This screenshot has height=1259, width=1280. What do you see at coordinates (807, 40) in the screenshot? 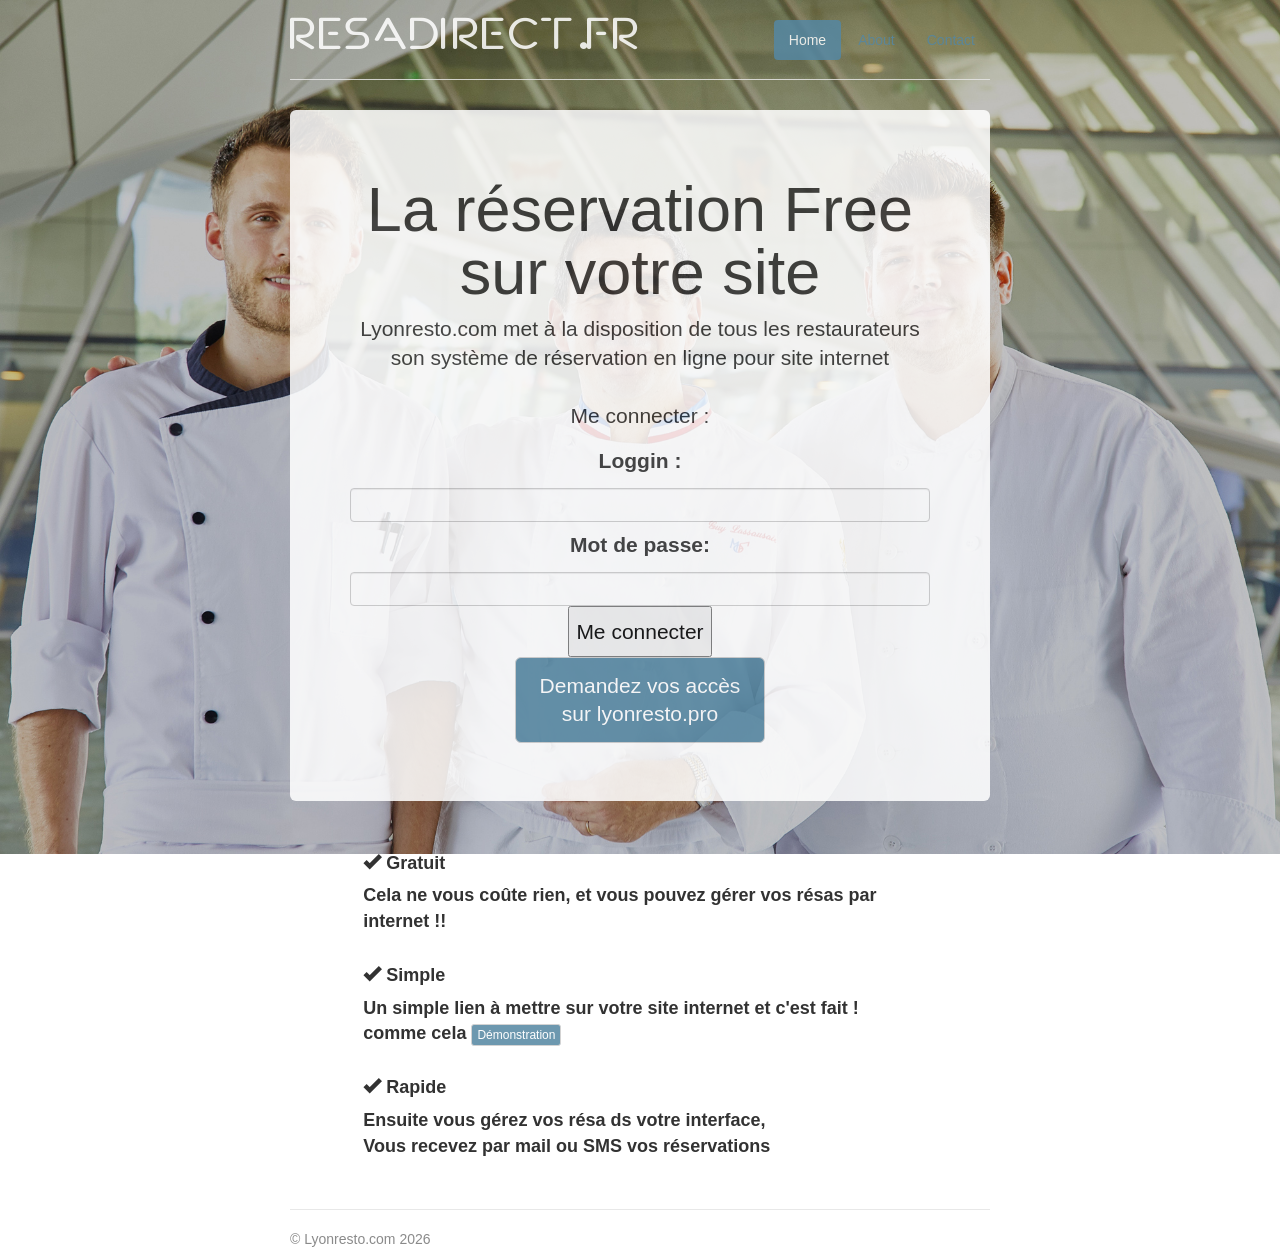
I see `Home` at bounding box center [807, 40].